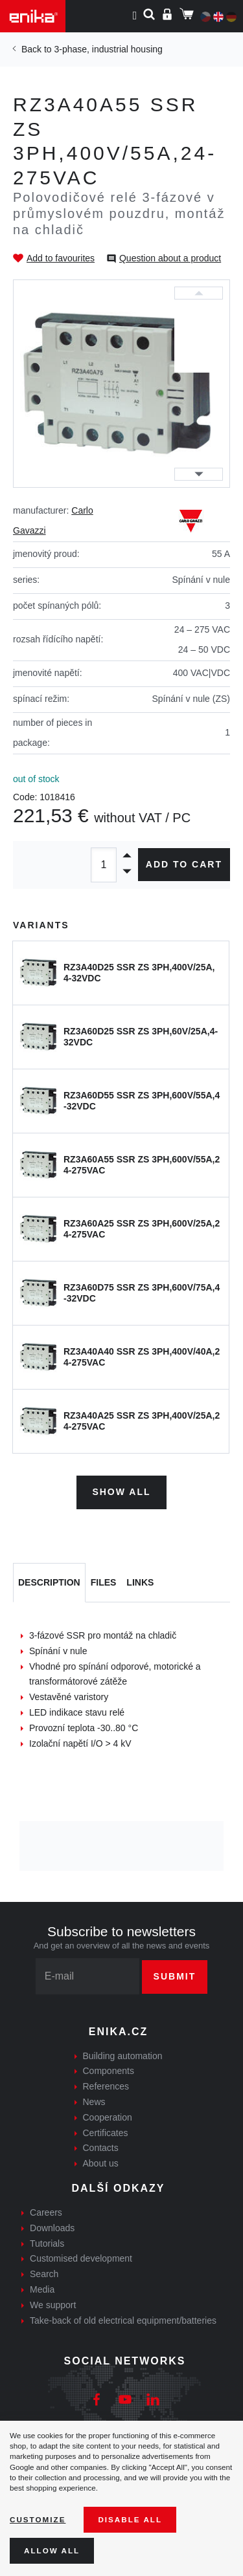 The height and width of the screenshot is (2576, 243). I want to click on Downloads, so click(52, 2228).